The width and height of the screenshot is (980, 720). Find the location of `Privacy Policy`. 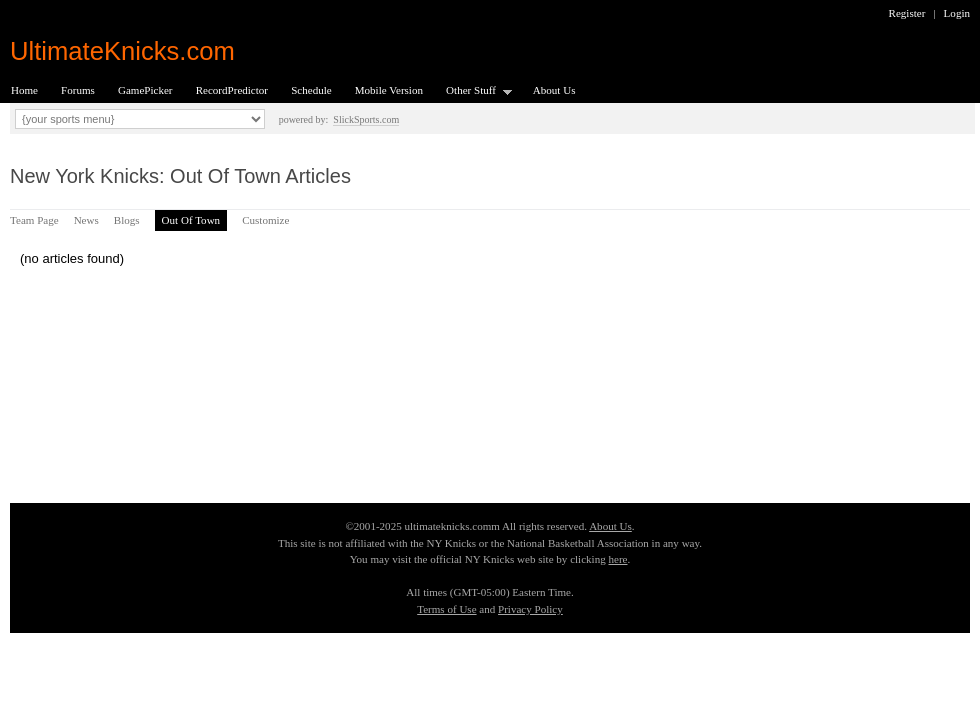

Privacy Policy is located at coordinates (530, 609).